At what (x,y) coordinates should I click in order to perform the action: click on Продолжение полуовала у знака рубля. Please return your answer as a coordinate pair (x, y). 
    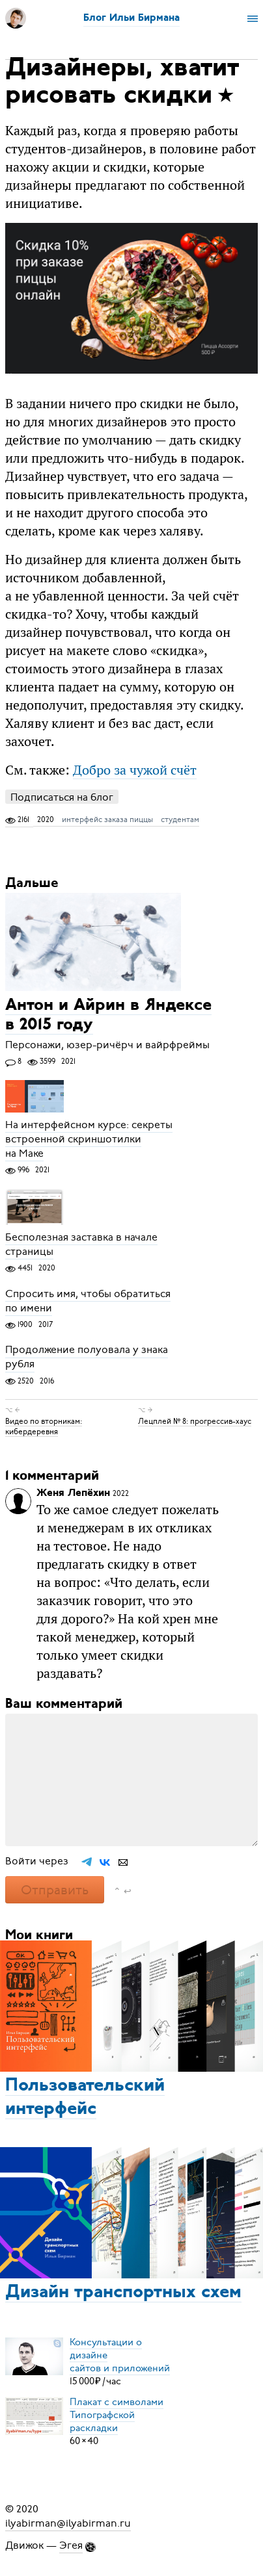
    Looking at the image, I should click on (86, 1357).